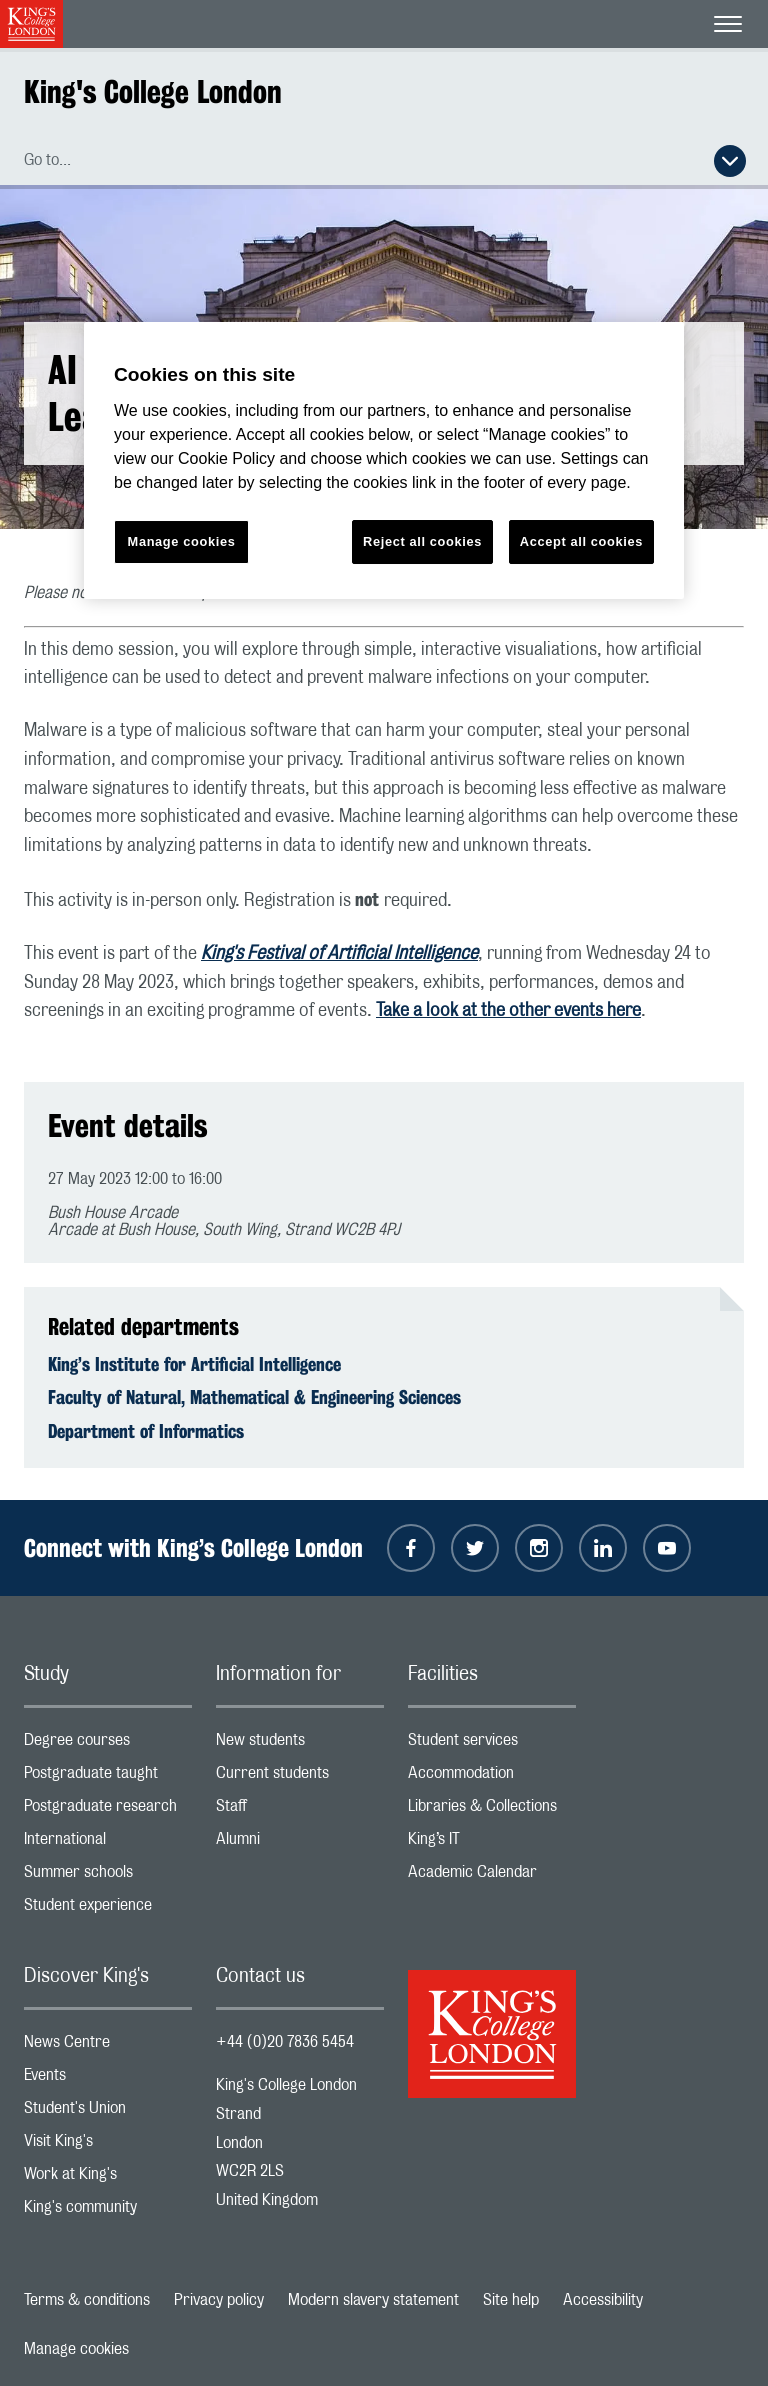  I want to click on Student experience, so click(108, 1909).